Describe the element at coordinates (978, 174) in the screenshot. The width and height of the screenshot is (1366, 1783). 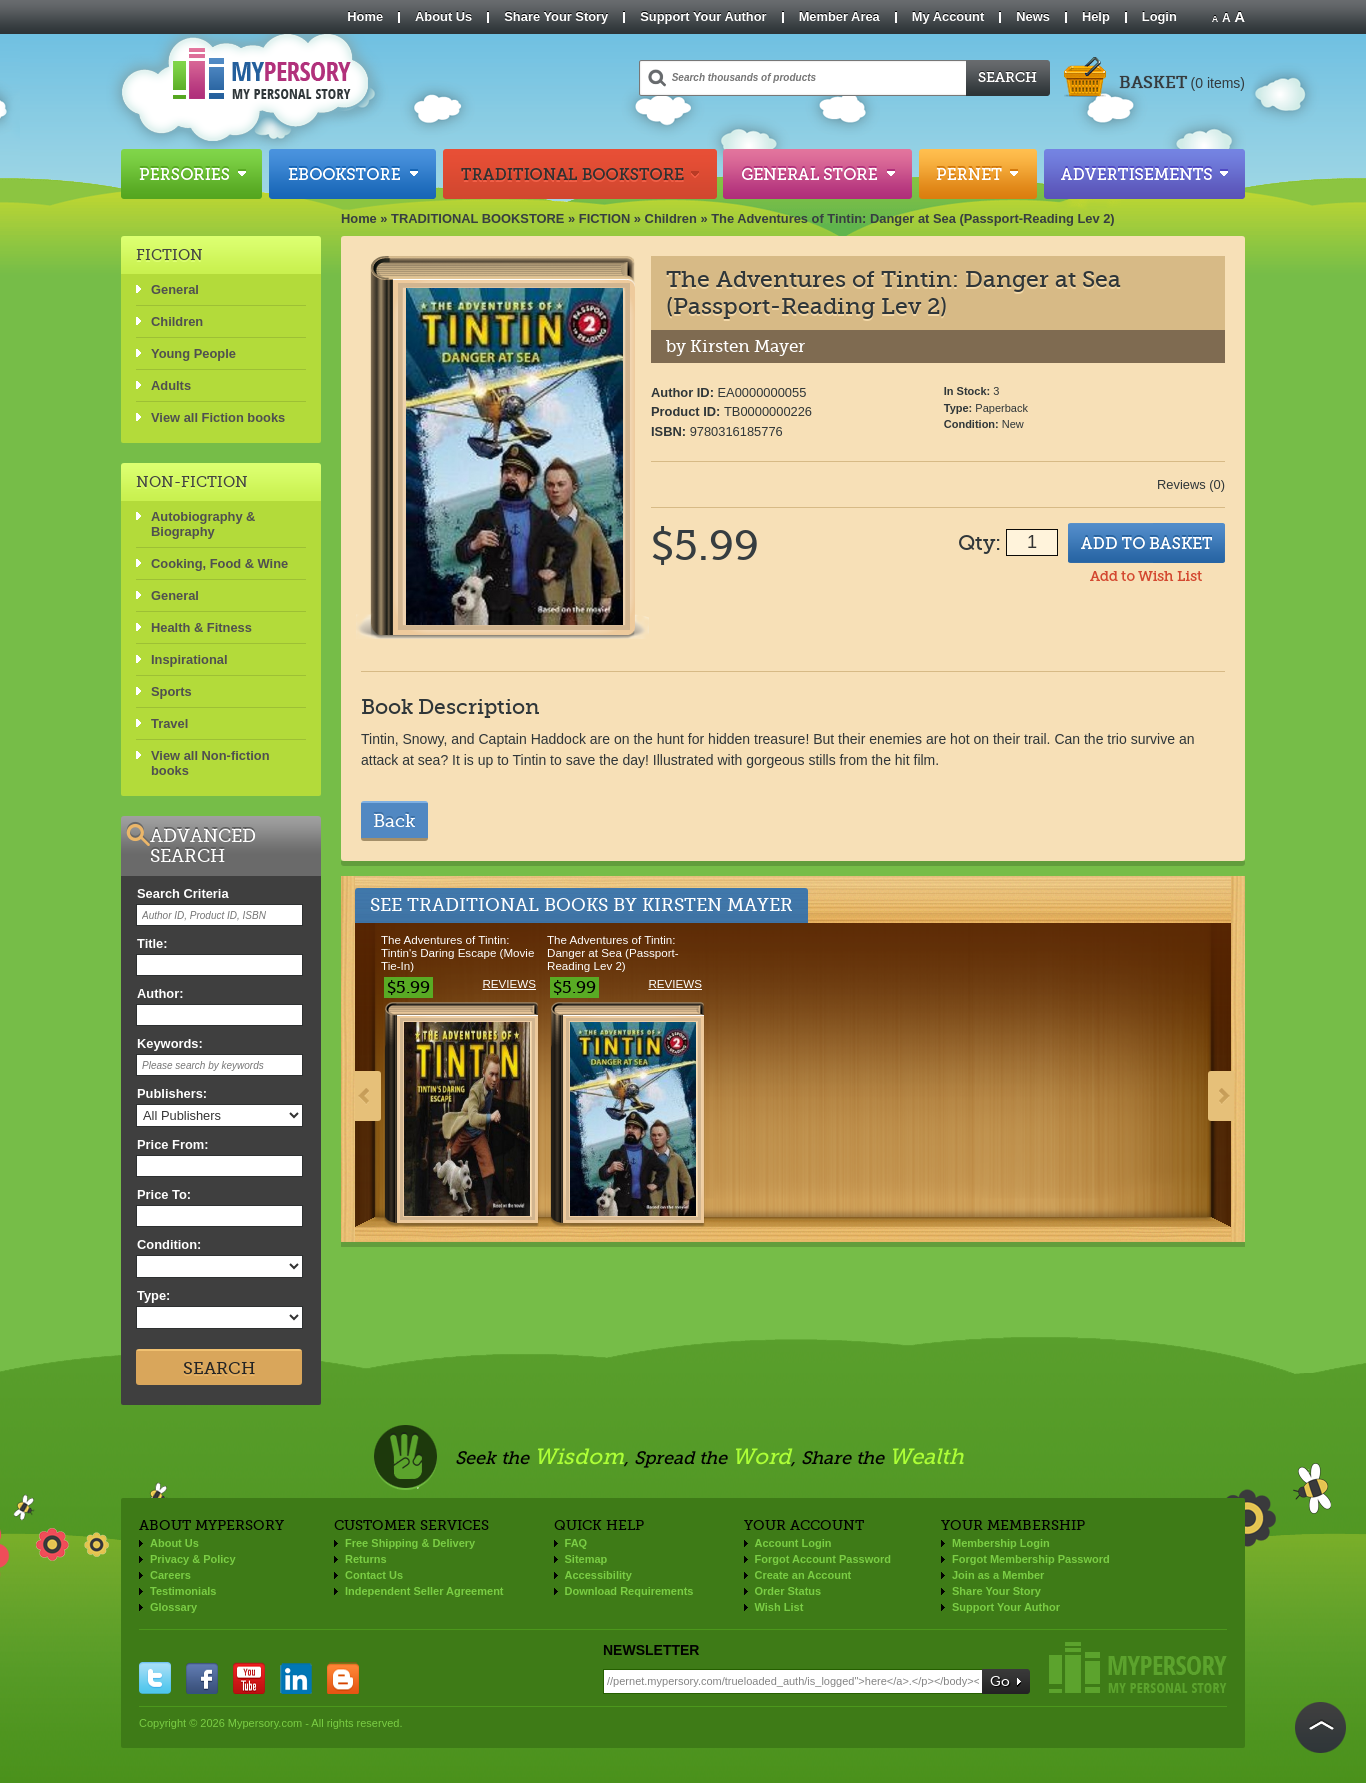
I see `Pernet` at that location.